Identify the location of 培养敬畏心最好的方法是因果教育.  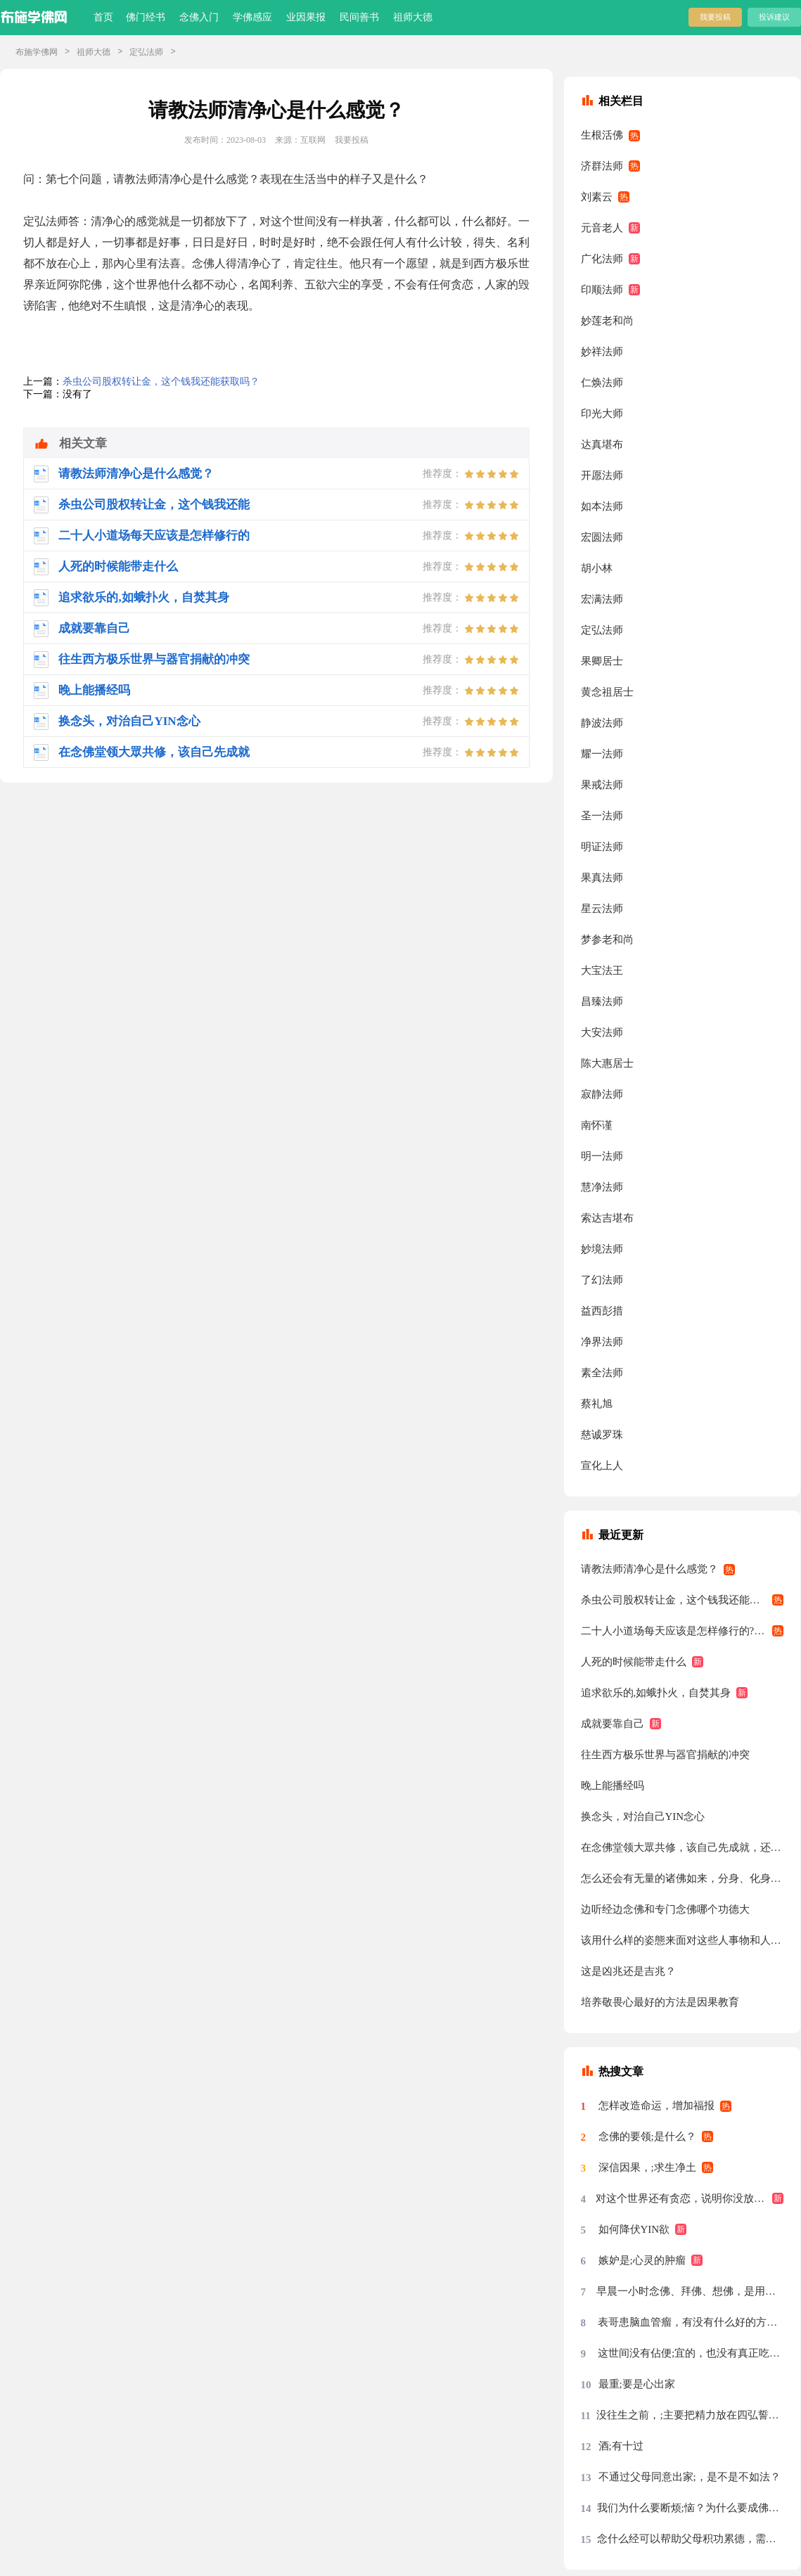
(660, 2002).